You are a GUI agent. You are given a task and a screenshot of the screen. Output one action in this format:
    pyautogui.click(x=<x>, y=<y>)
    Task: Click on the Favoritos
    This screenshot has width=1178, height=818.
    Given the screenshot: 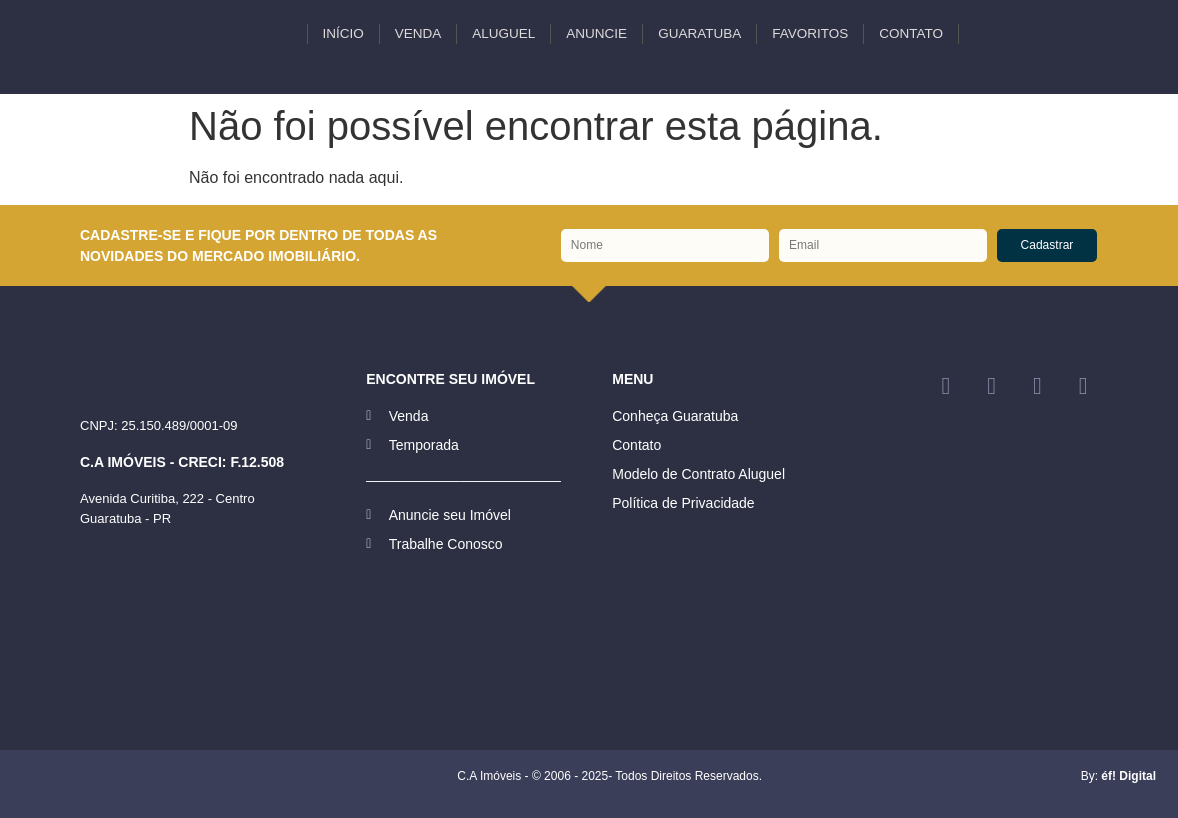 What is the action you would take?
    pyautogui.click(x=810, y=33)
    